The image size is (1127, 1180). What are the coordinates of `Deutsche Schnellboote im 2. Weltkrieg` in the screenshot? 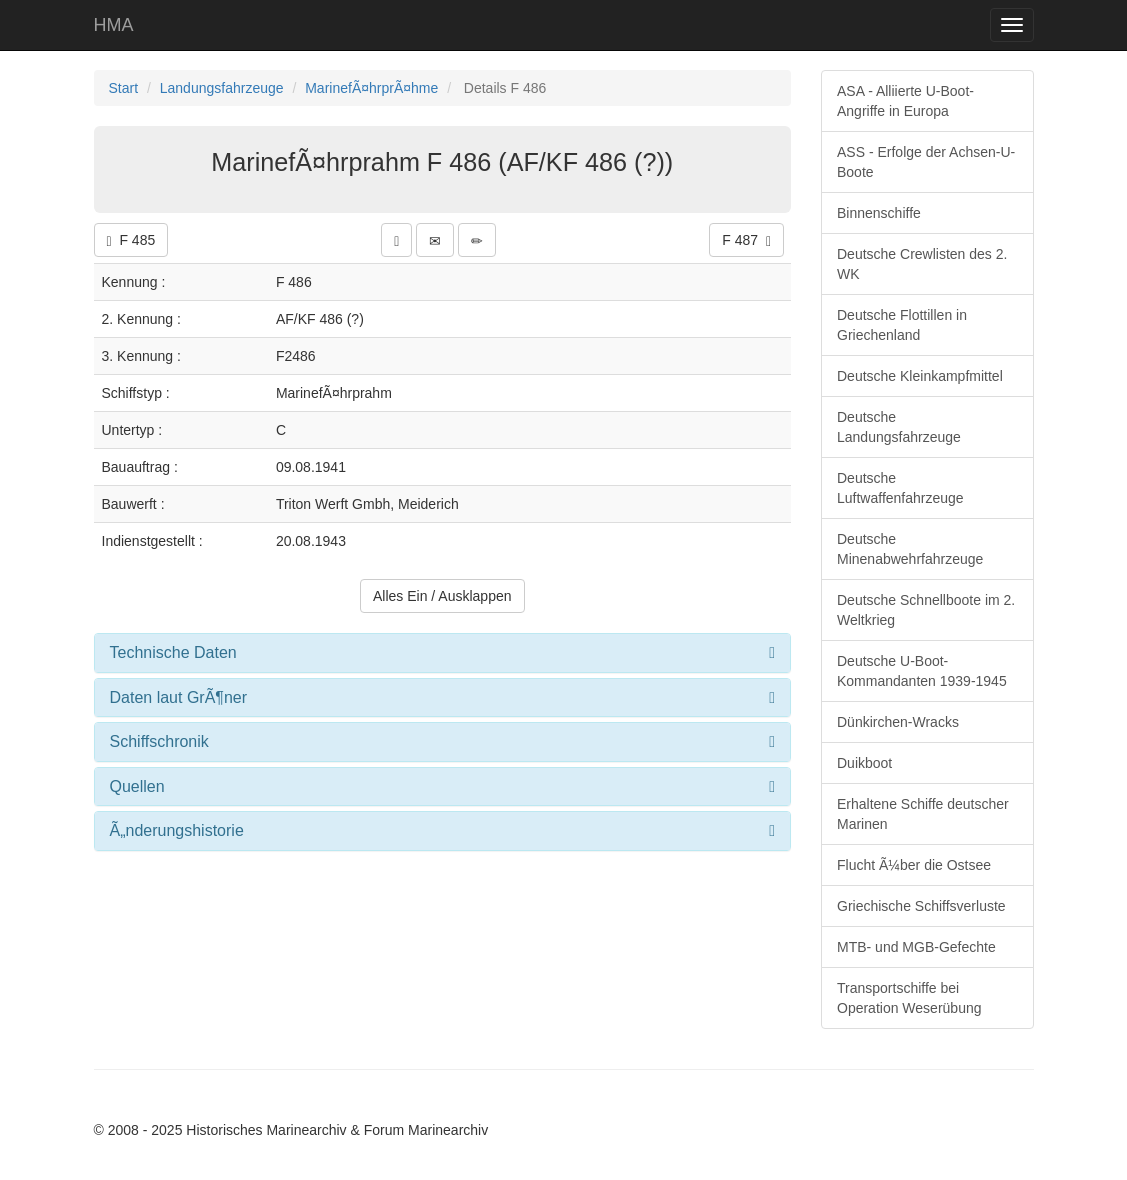 It's located at (926, 610).